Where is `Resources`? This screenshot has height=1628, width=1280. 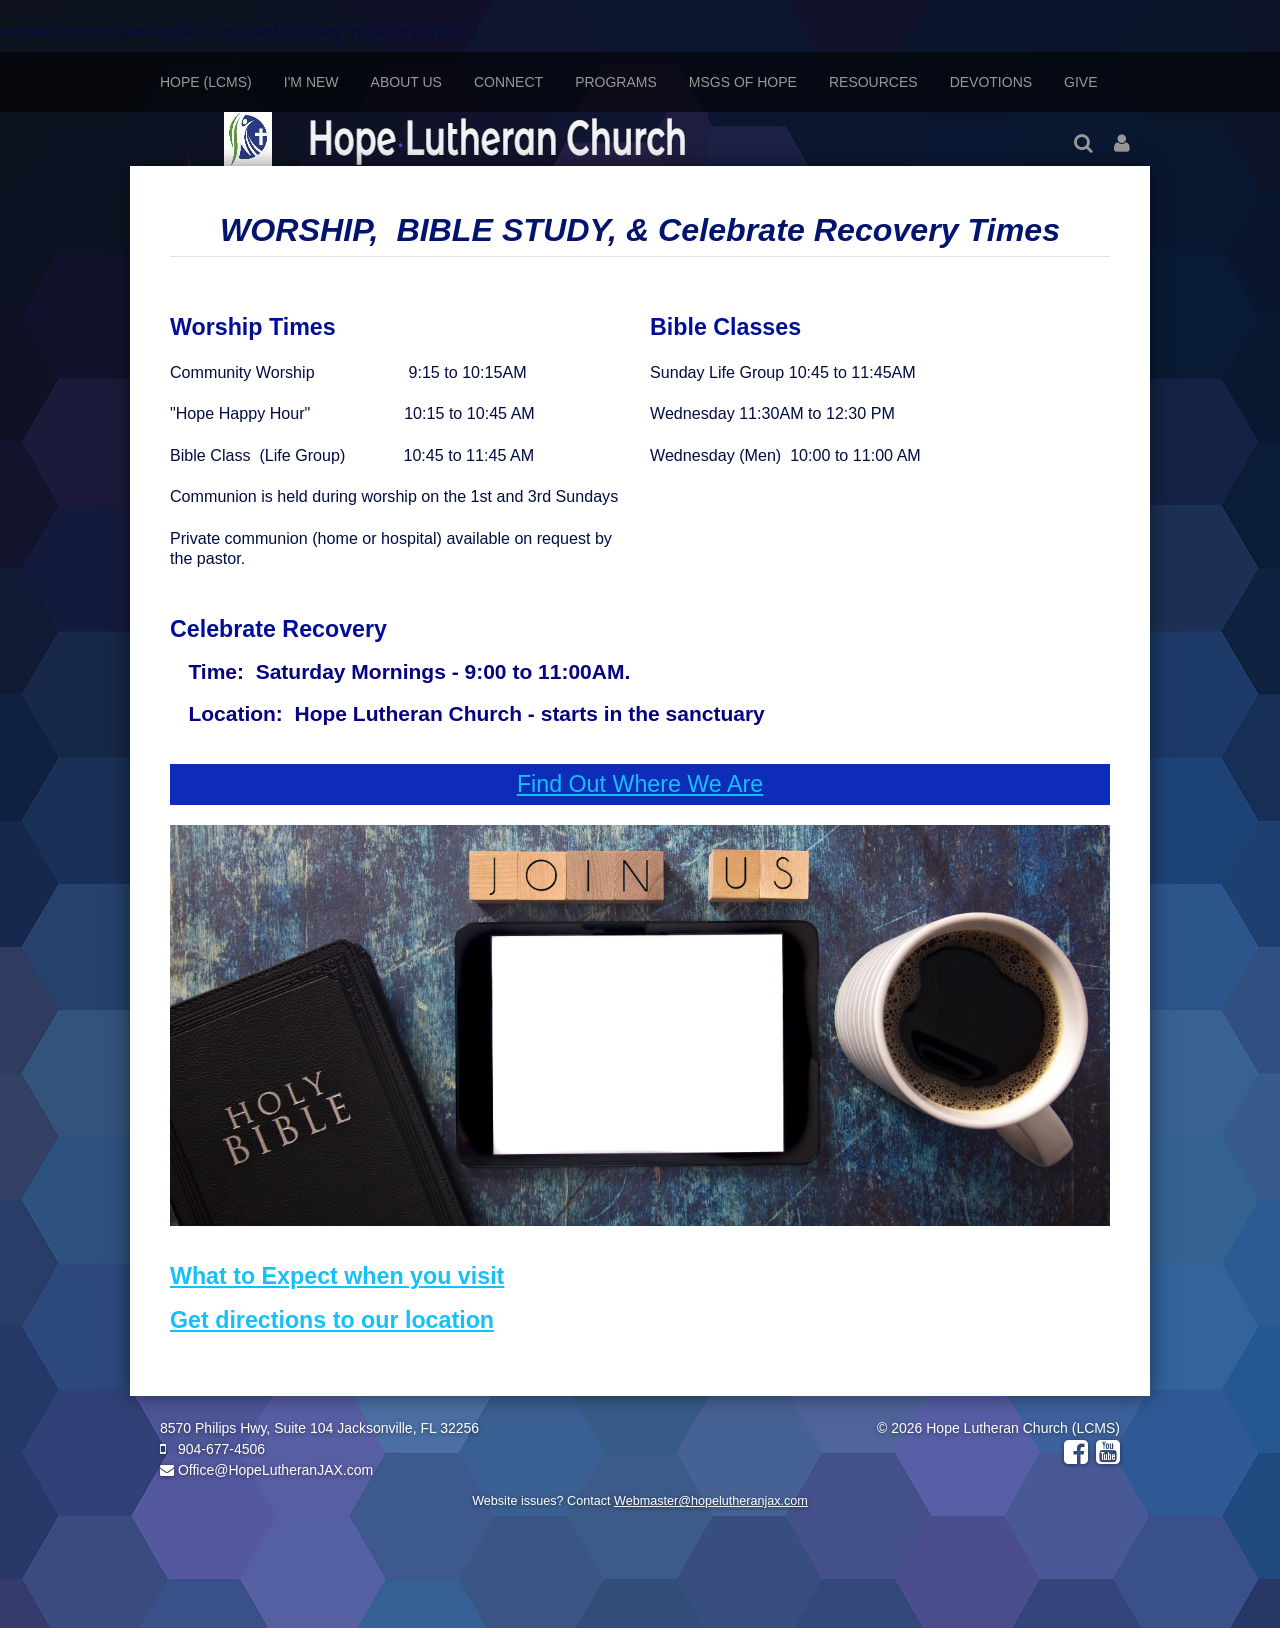 Resources is located at coordinates (873, 82).